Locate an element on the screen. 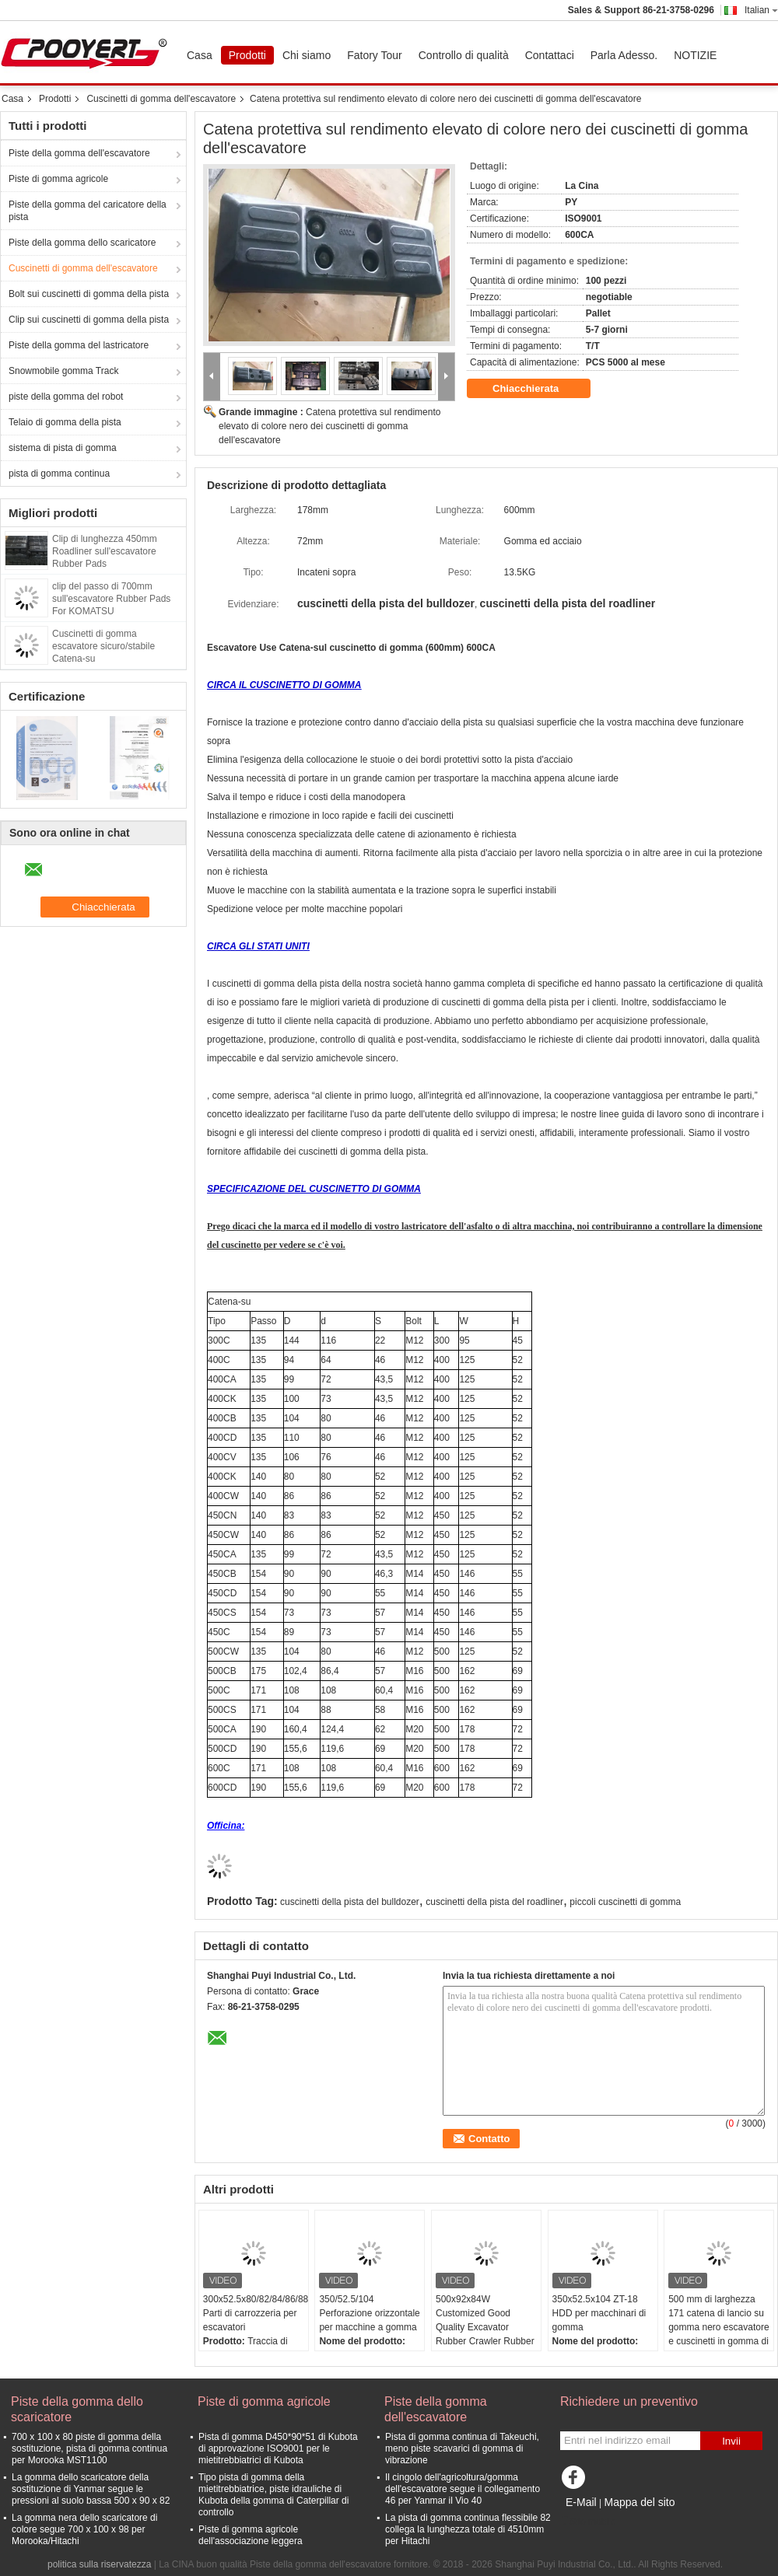 The image size is (778, 2576). politica sulla riservatezza is located at coordinates (99, 2564).